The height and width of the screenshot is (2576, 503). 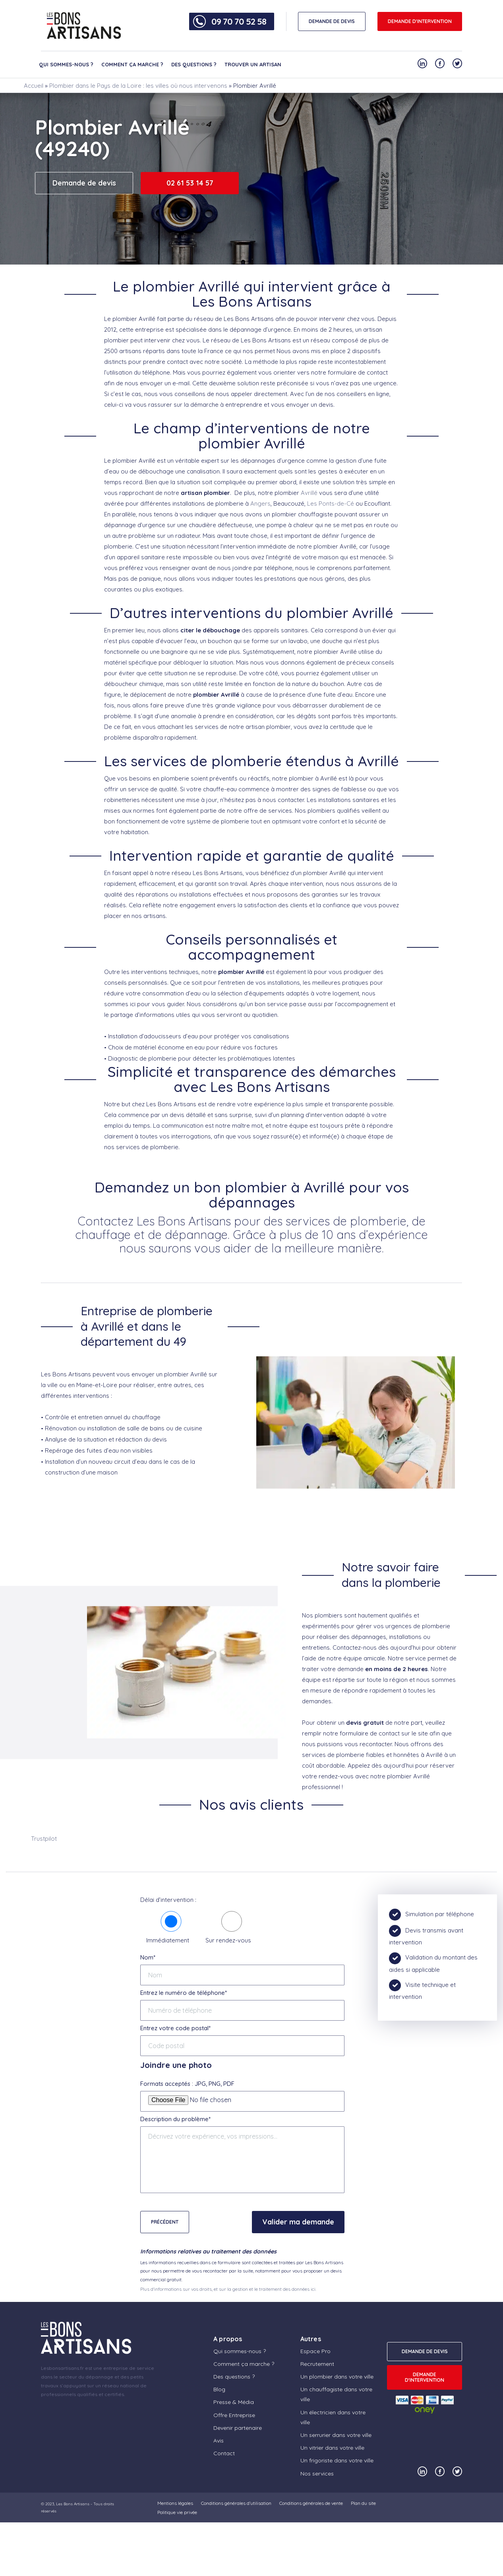 What do you see at coordinates (252, 64) in the screenshot?
I see `Trouver un artisan` at bounding box center [252, 64].